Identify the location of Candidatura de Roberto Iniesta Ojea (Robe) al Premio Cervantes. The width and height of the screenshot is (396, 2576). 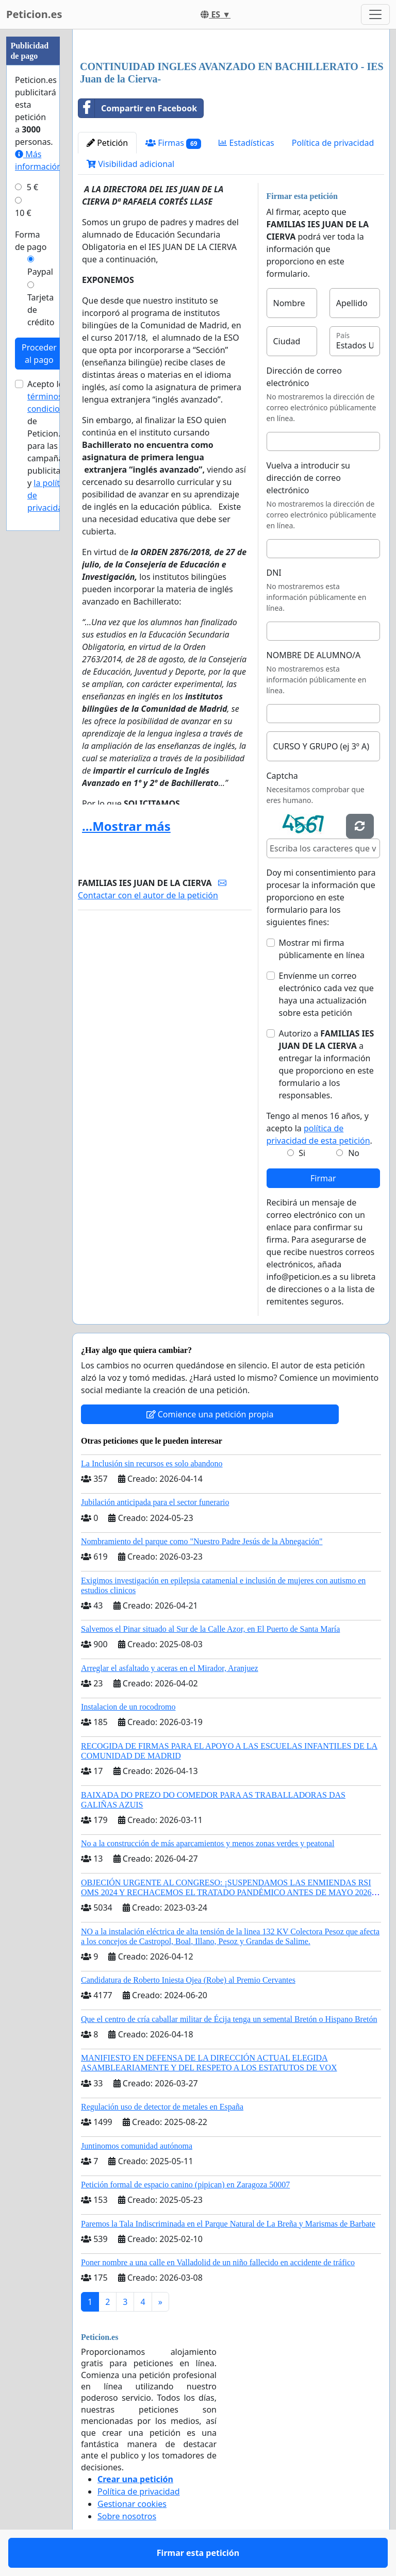
(188, 1980).